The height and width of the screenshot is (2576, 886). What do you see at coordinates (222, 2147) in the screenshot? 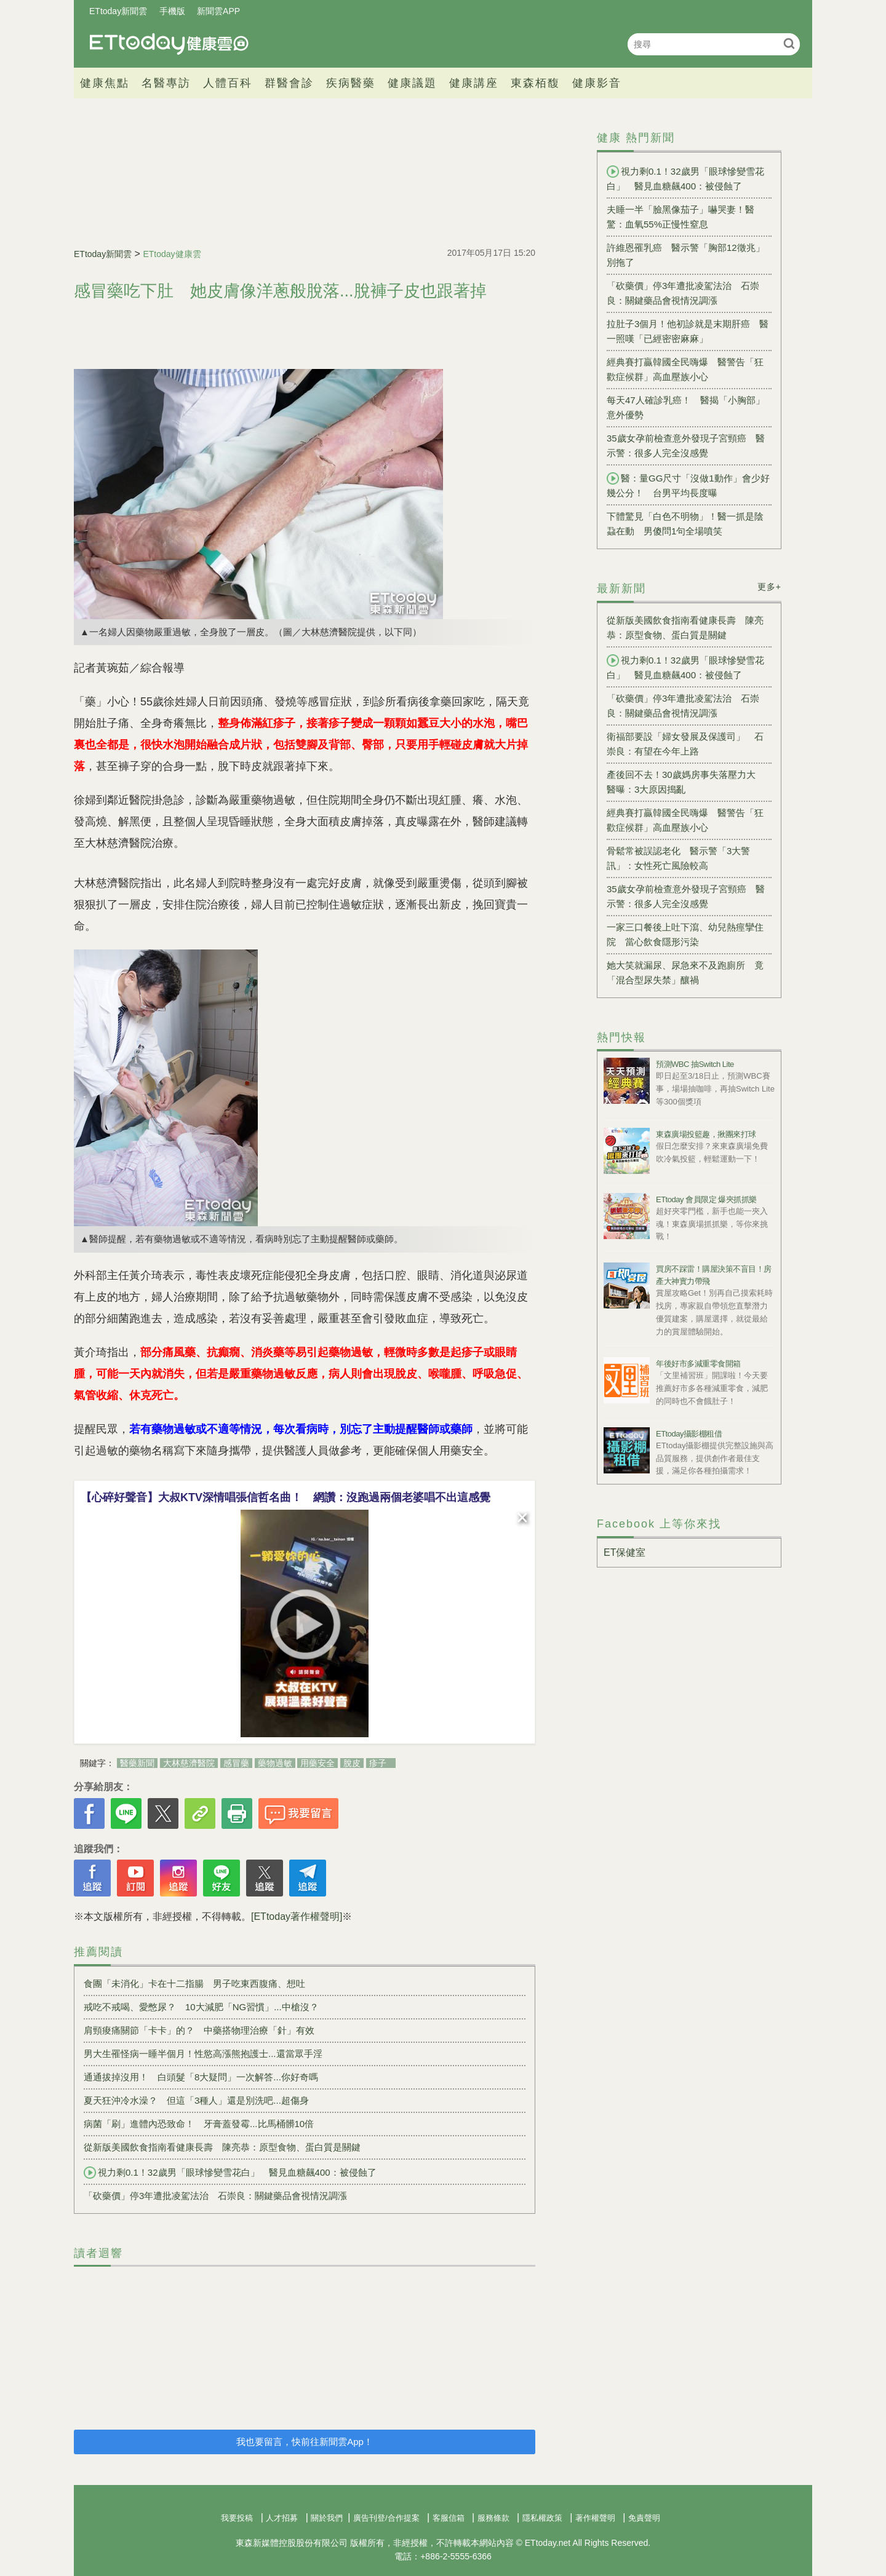
I see `從新版美國飲食指南看健康長壽 陳亮恭：原型食物、蛋白質是關鍵` at bounding box center [222, 2147].